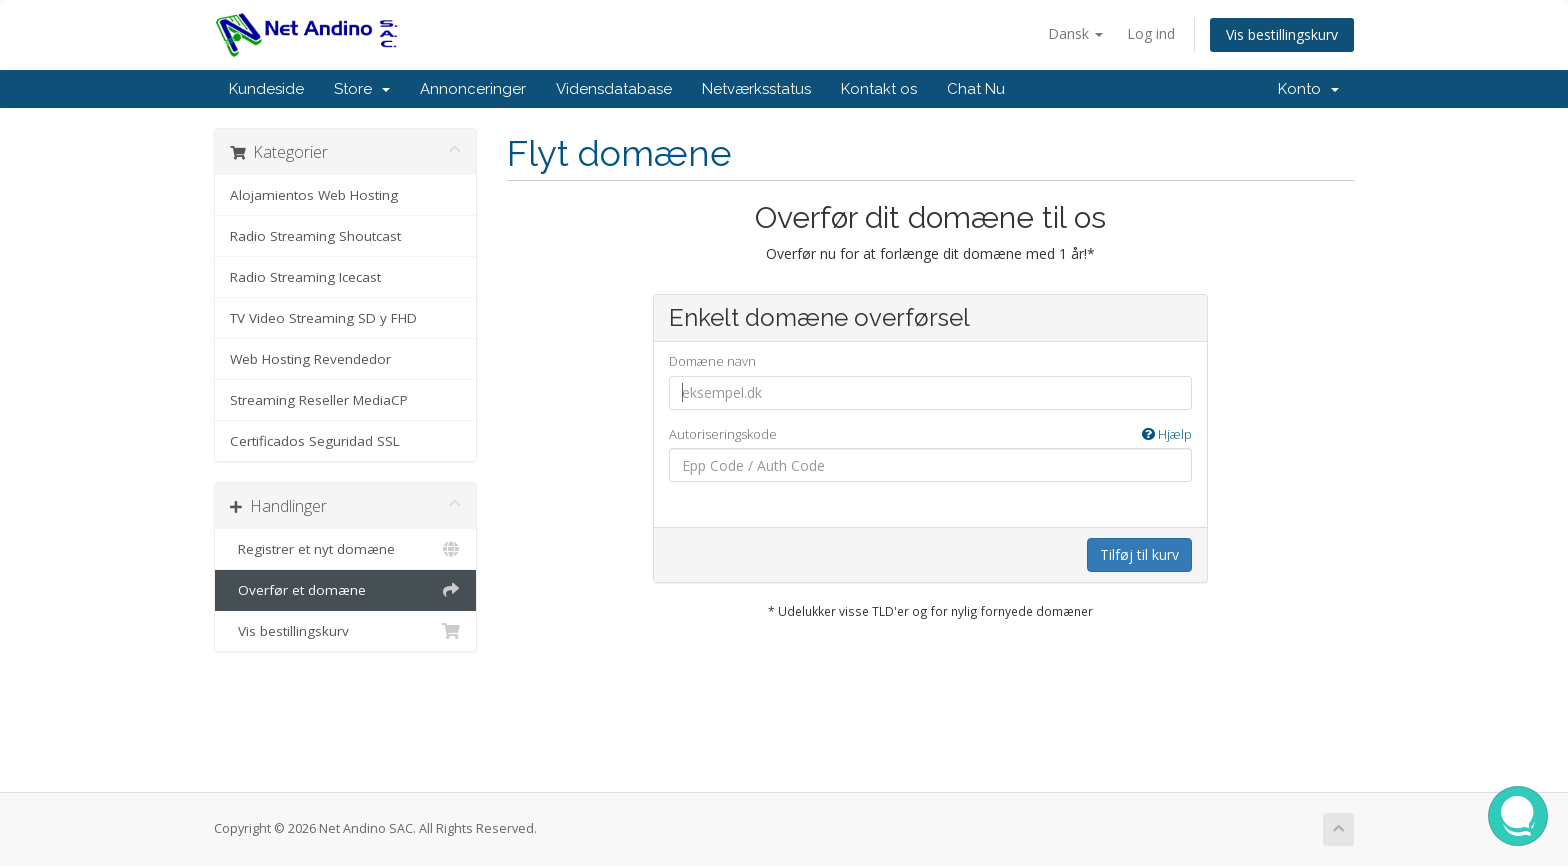 This screenshot has height=866, width=1568. What do you see at coordinates (345, 549) in the screenshot?
I see `Registrer et nyt domæne` at bounding box center [345, 549].